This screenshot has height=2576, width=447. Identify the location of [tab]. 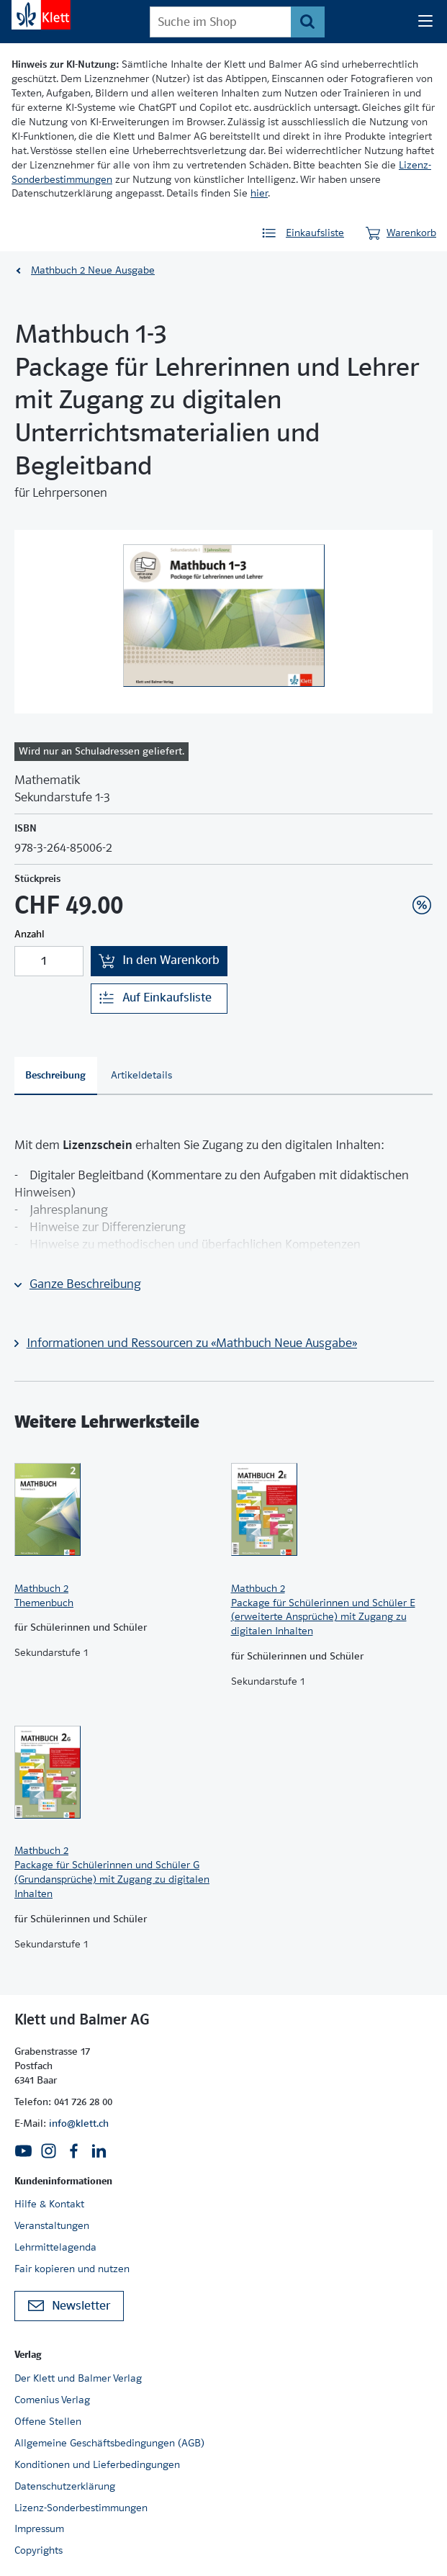
(55, 1076).